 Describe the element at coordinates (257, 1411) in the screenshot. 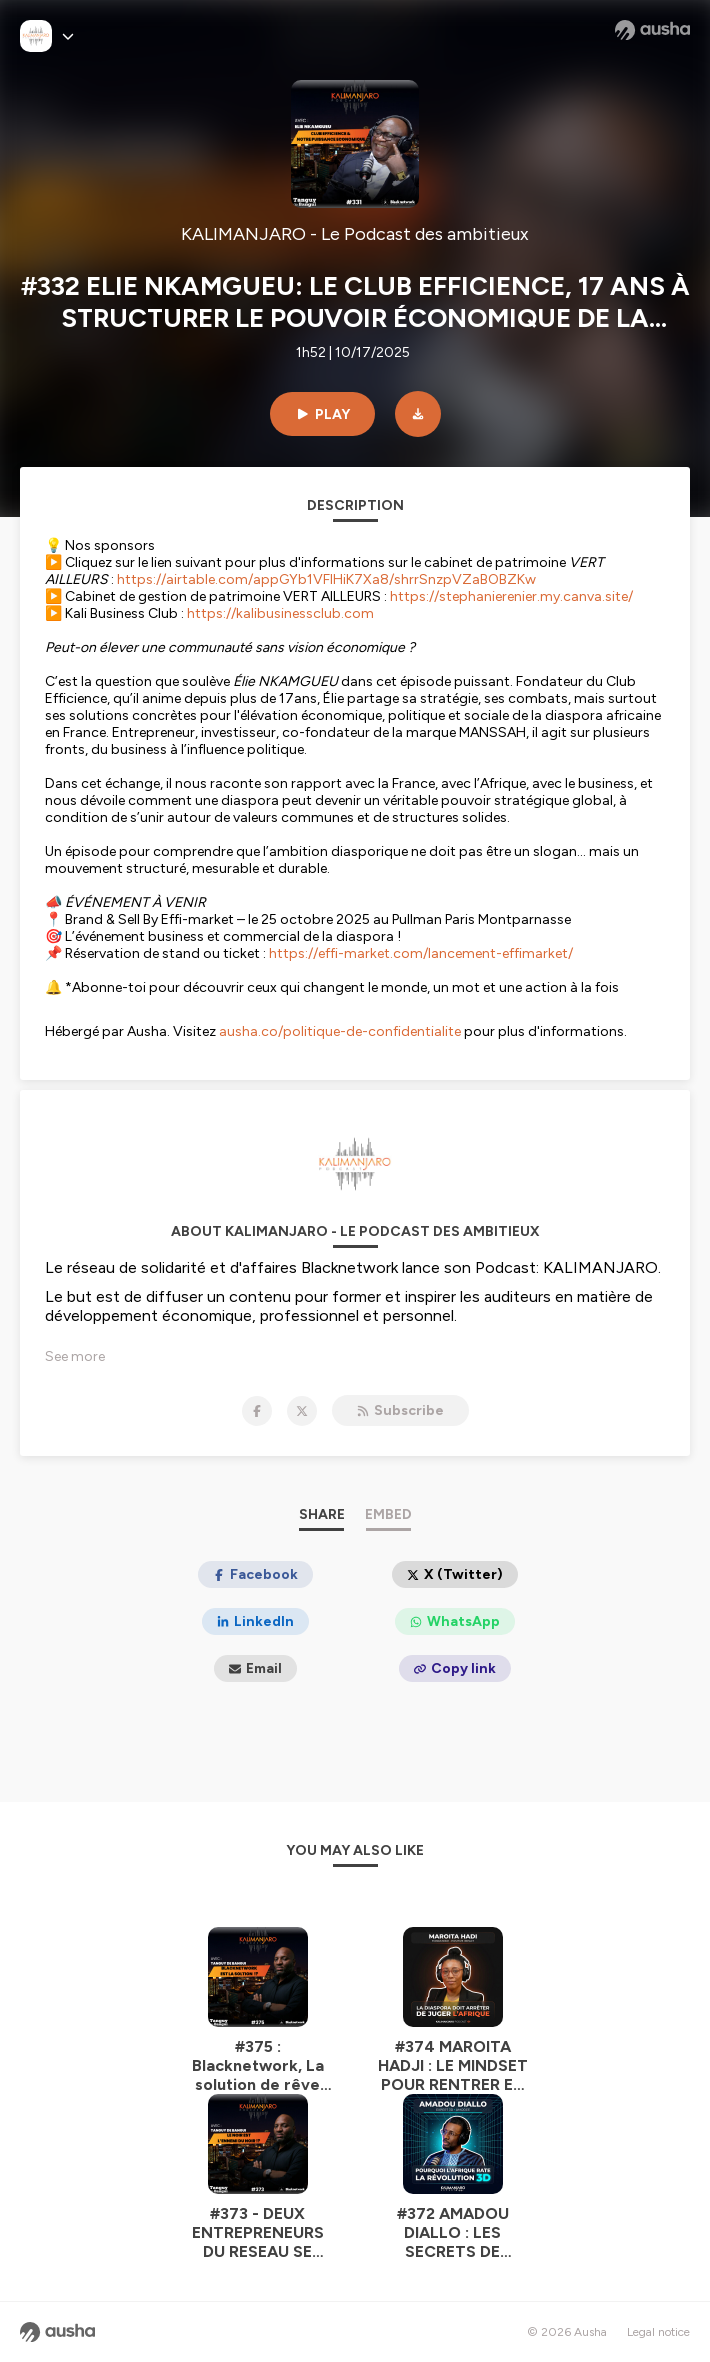

I see `[KALIMANJARO - Le Podcast des ambitieux on Facebook]` at that location.